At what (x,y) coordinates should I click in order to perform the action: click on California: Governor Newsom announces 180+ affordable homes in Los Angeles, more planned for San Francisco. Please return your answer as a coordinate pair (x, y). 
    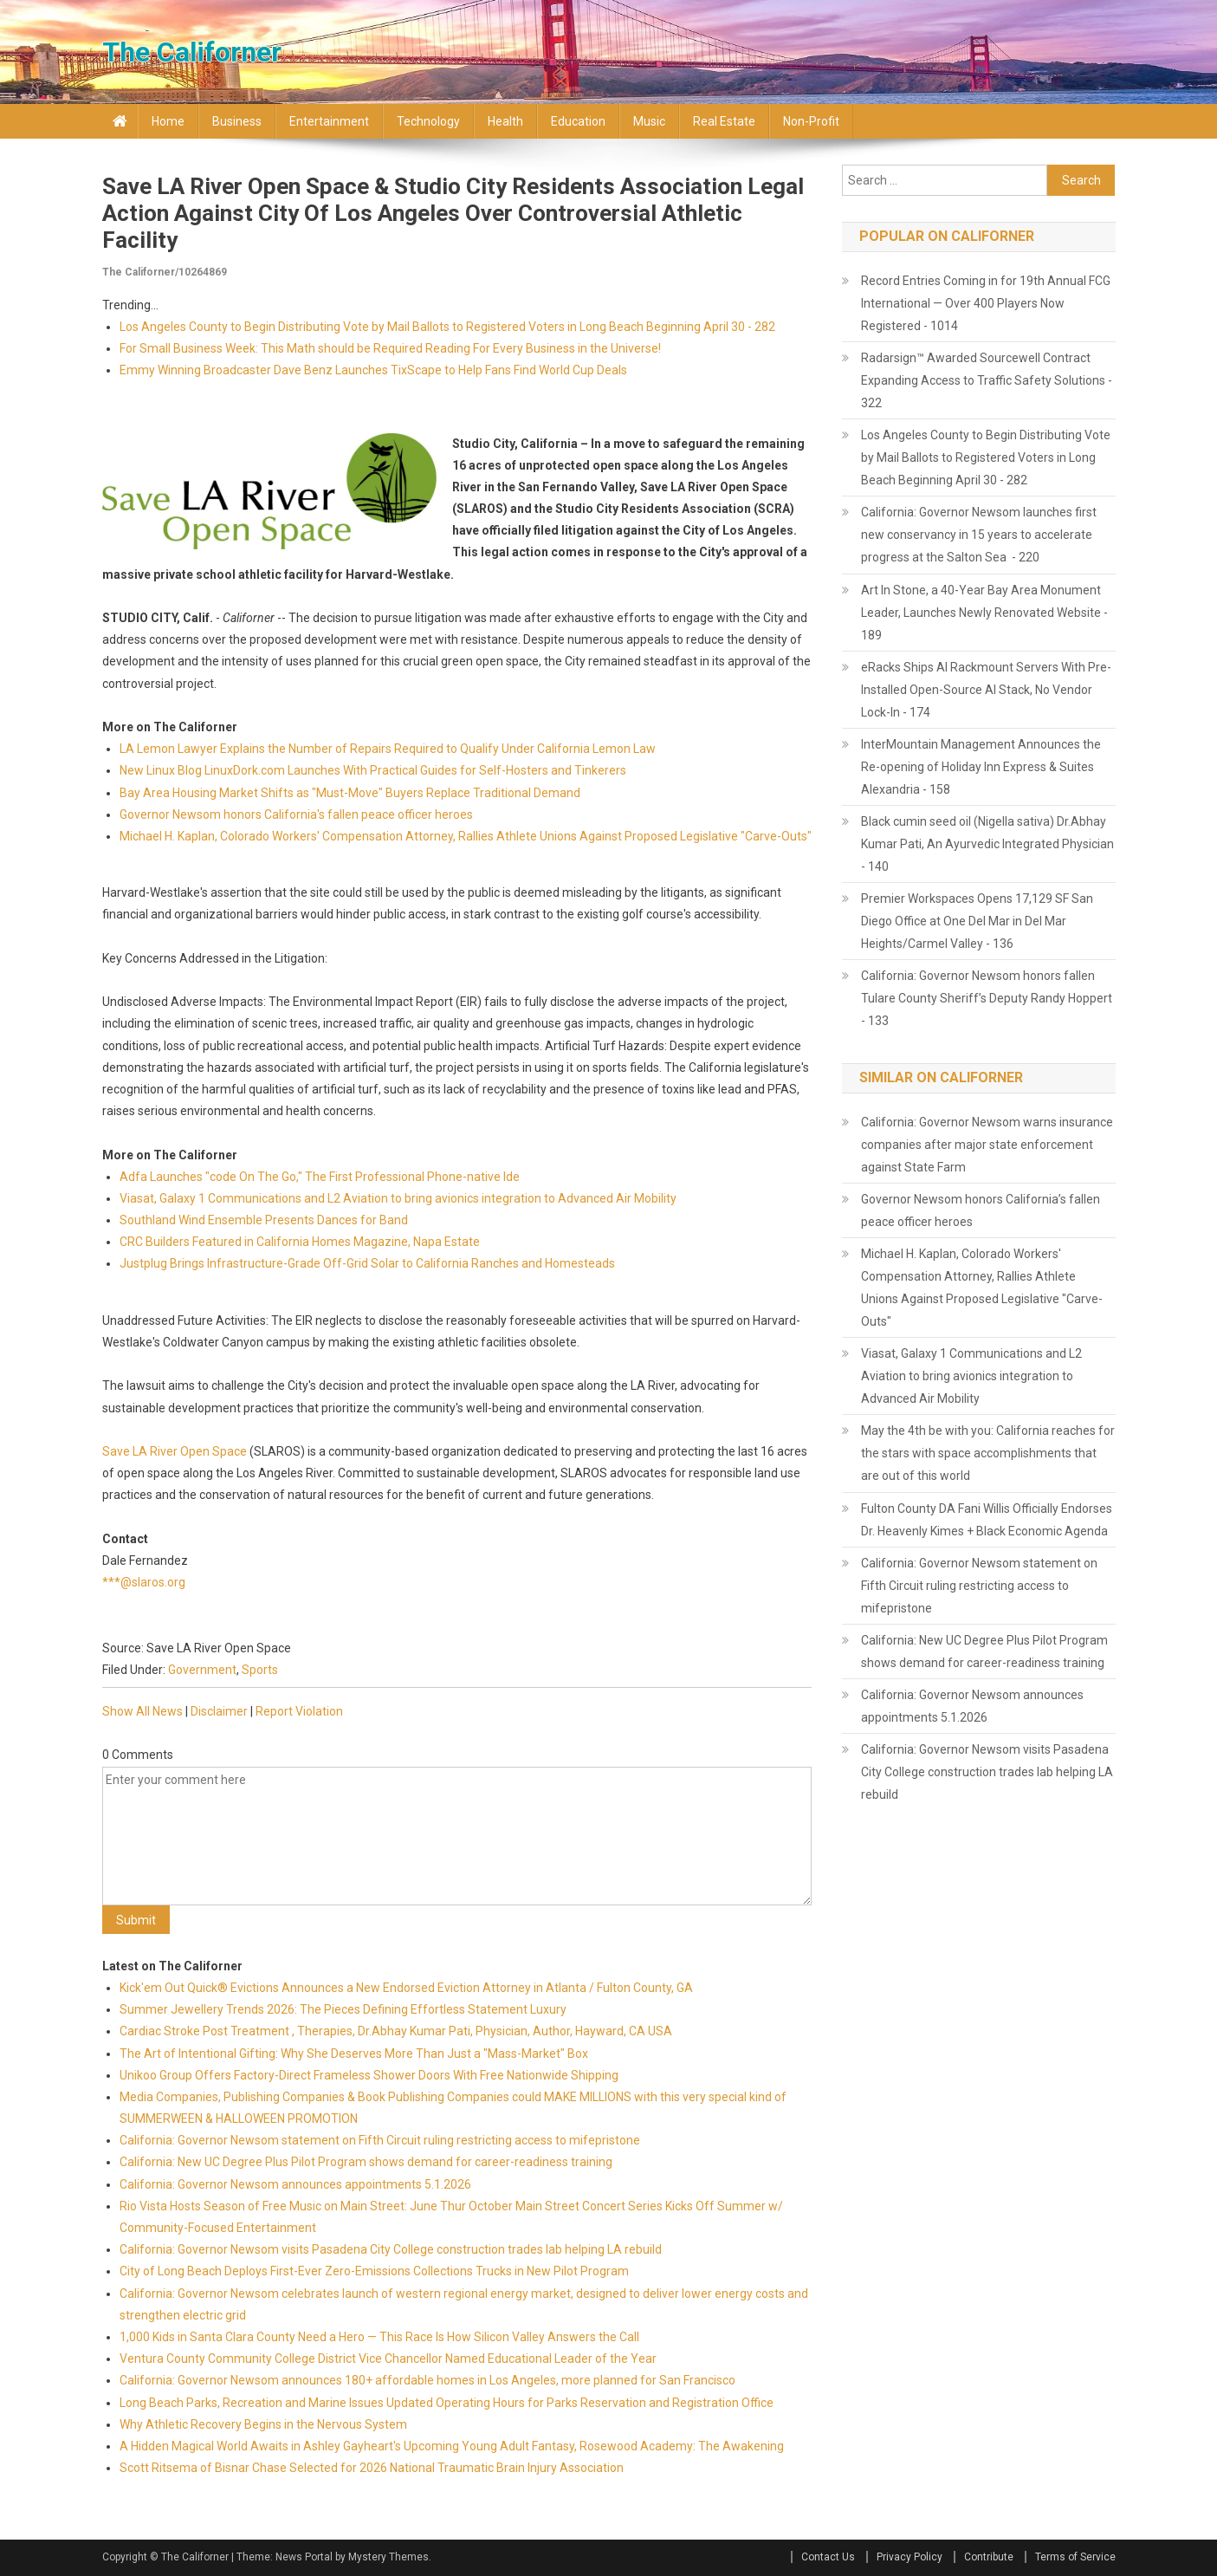
    Looking at the image, I should click on (427, 2380).